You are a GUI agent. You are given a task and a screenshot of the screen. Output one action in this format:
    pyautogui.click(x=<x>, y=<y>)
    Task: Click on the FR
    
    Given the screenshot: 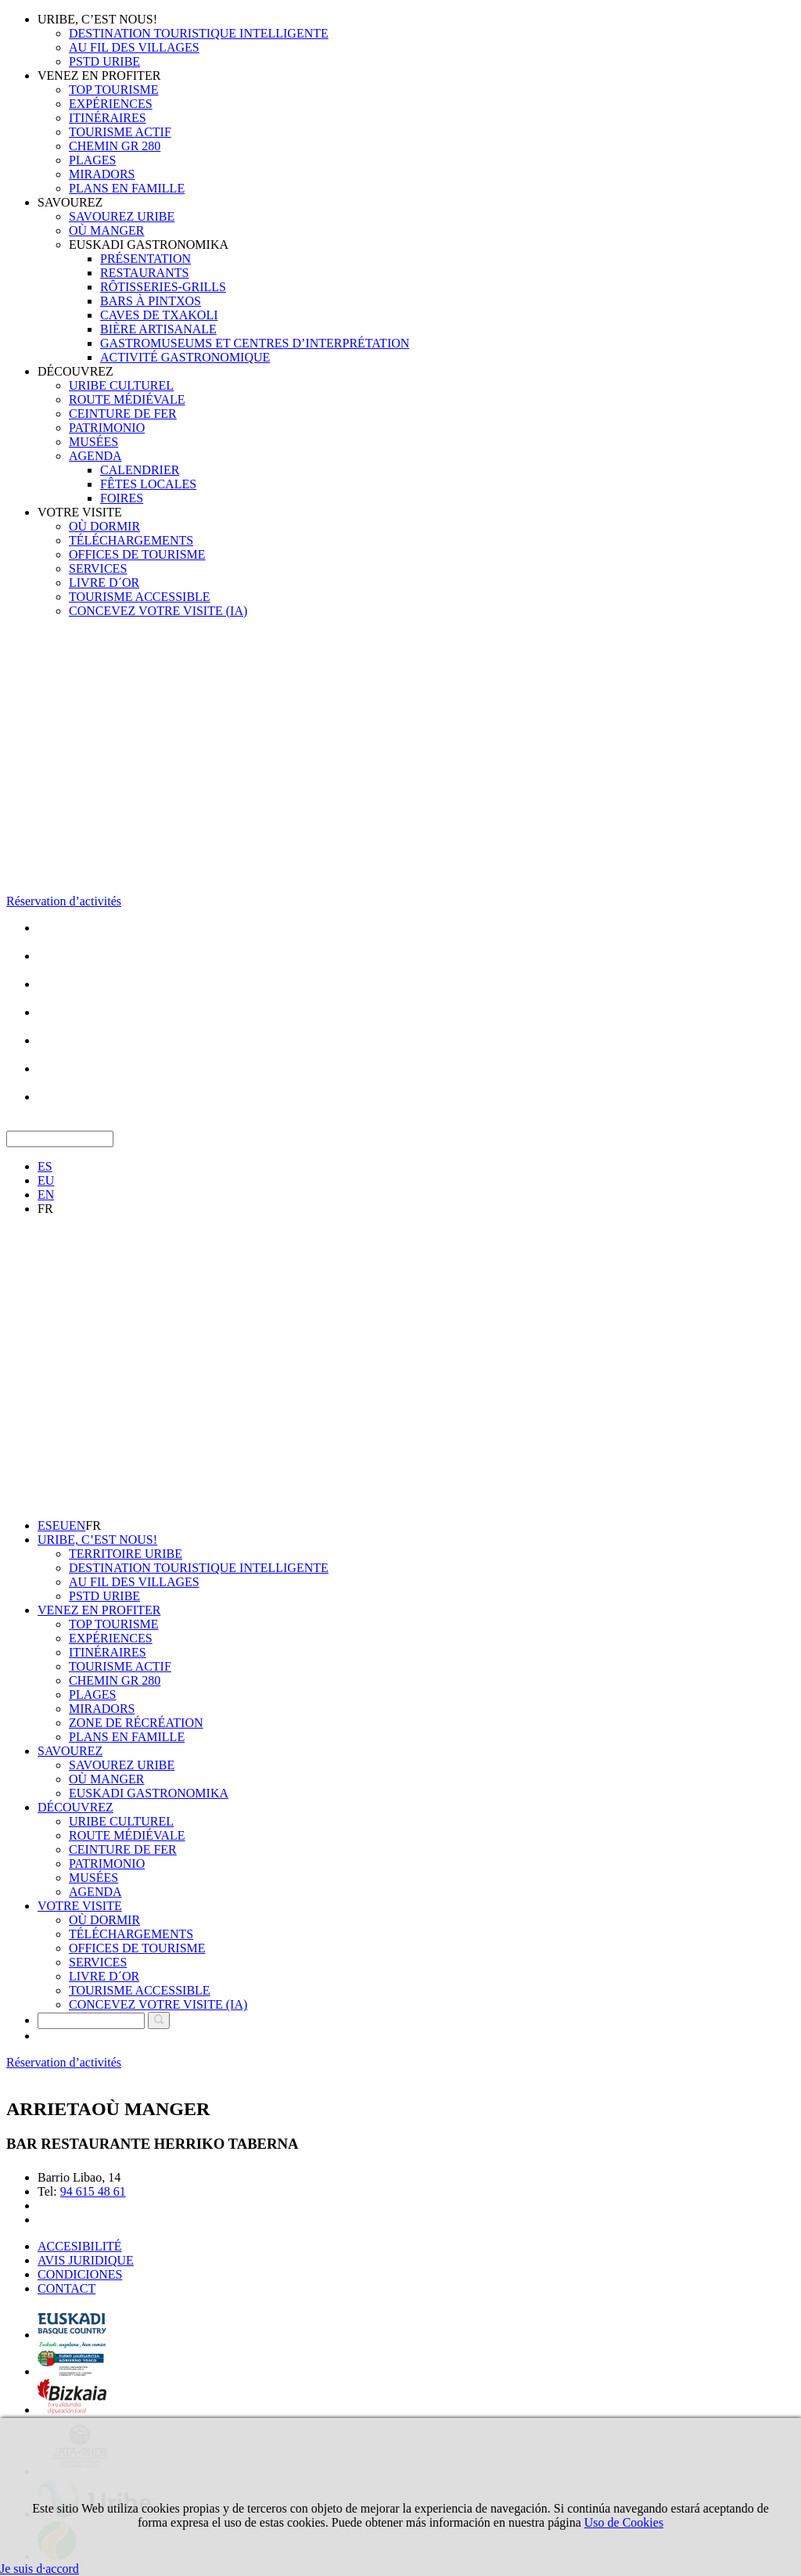 What is the action you would take?
    pyautogui.click(x=45, y=1208)
    